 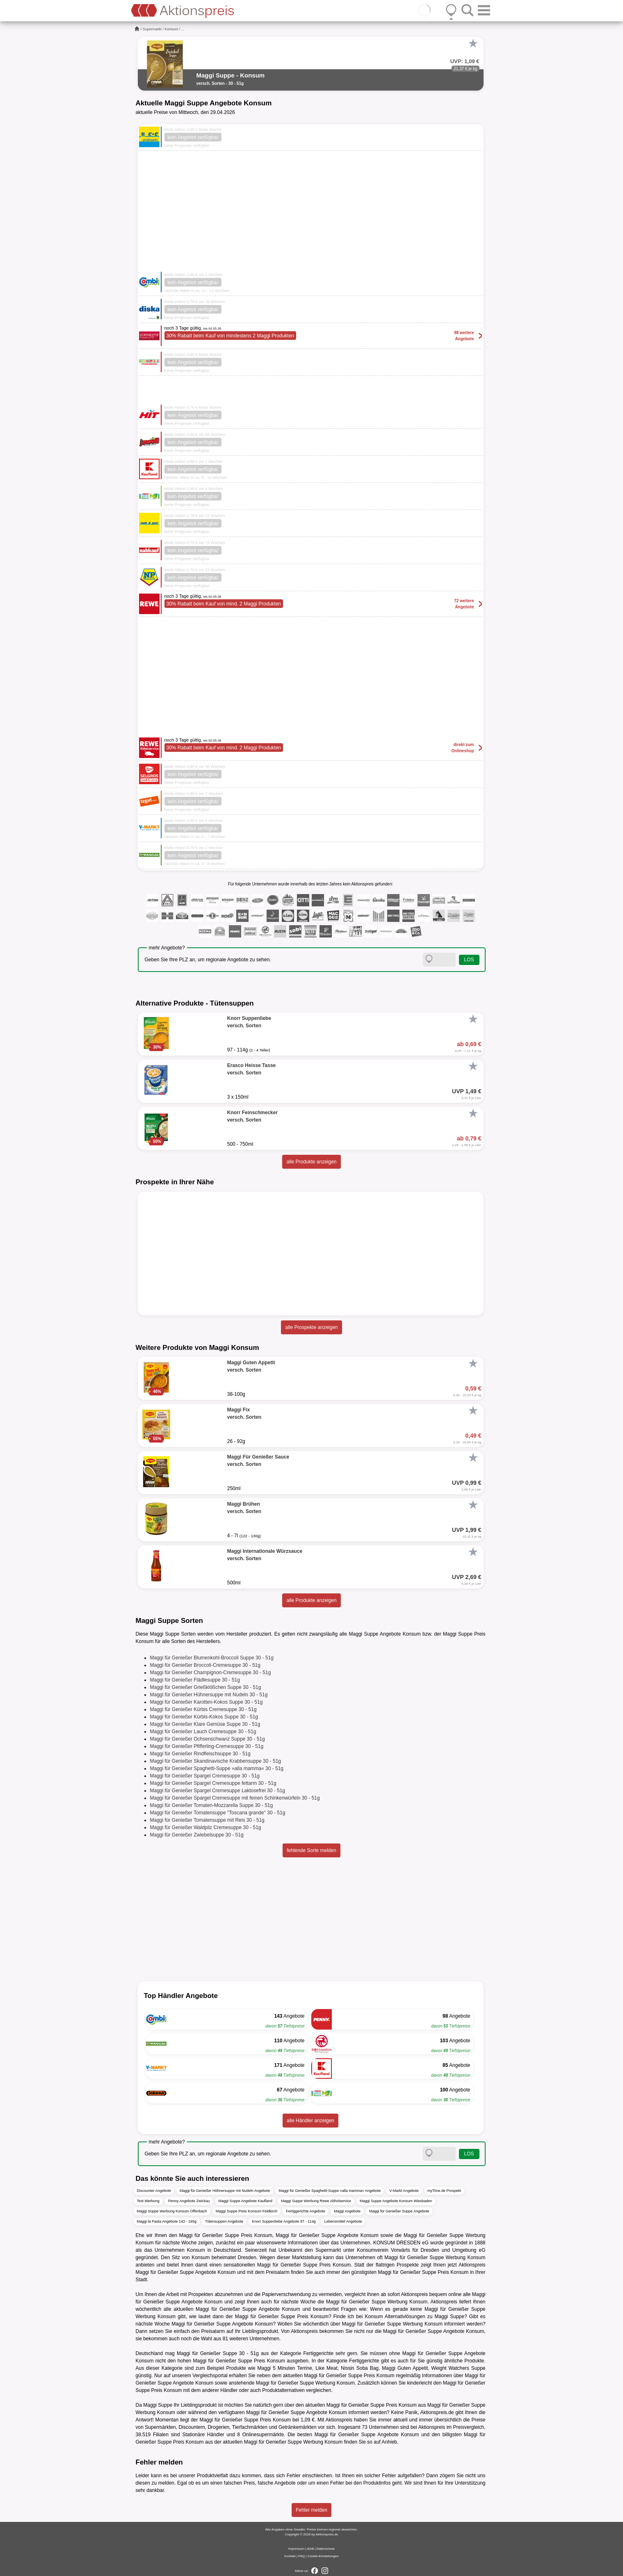 What do you see at coordinates (329, 2191) in the screenshot?
I see `Maggi für Genießer Spaghetti-Suppe »alla mamma« Angebote` at bounding box center [329, 2191].